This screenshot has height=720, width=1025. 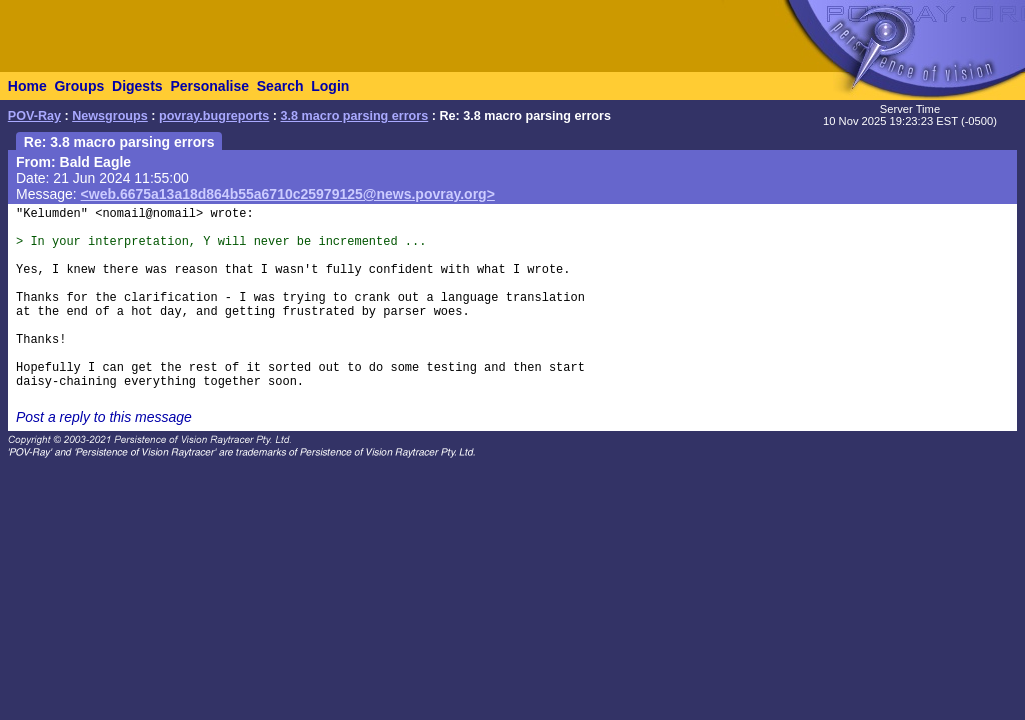 I want to click on Groups, so click(x=79, y=86).